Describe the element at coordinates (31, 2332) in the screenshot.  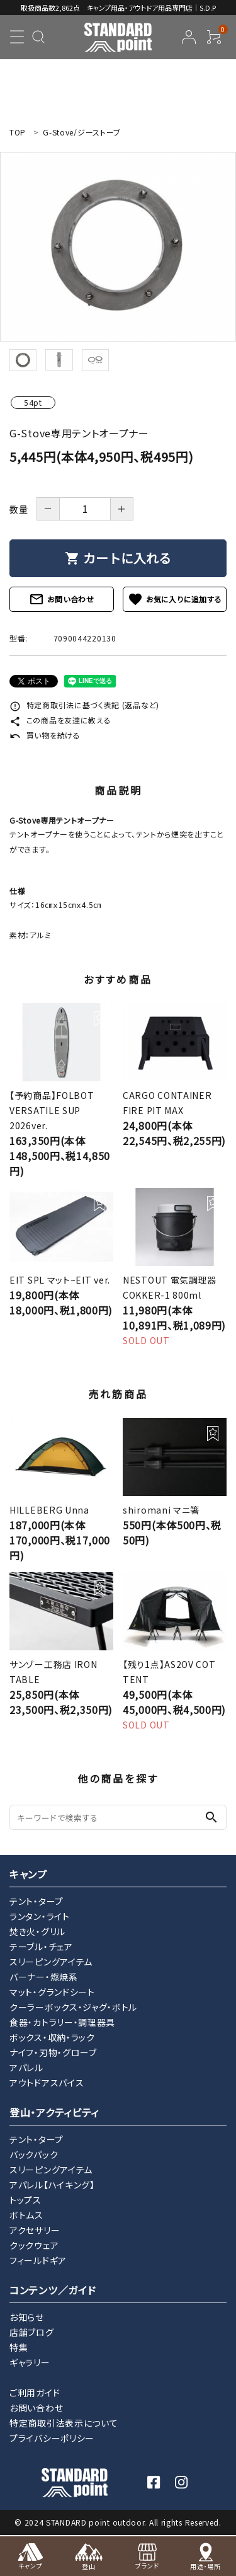
I see `店舗ブログ` at that location.